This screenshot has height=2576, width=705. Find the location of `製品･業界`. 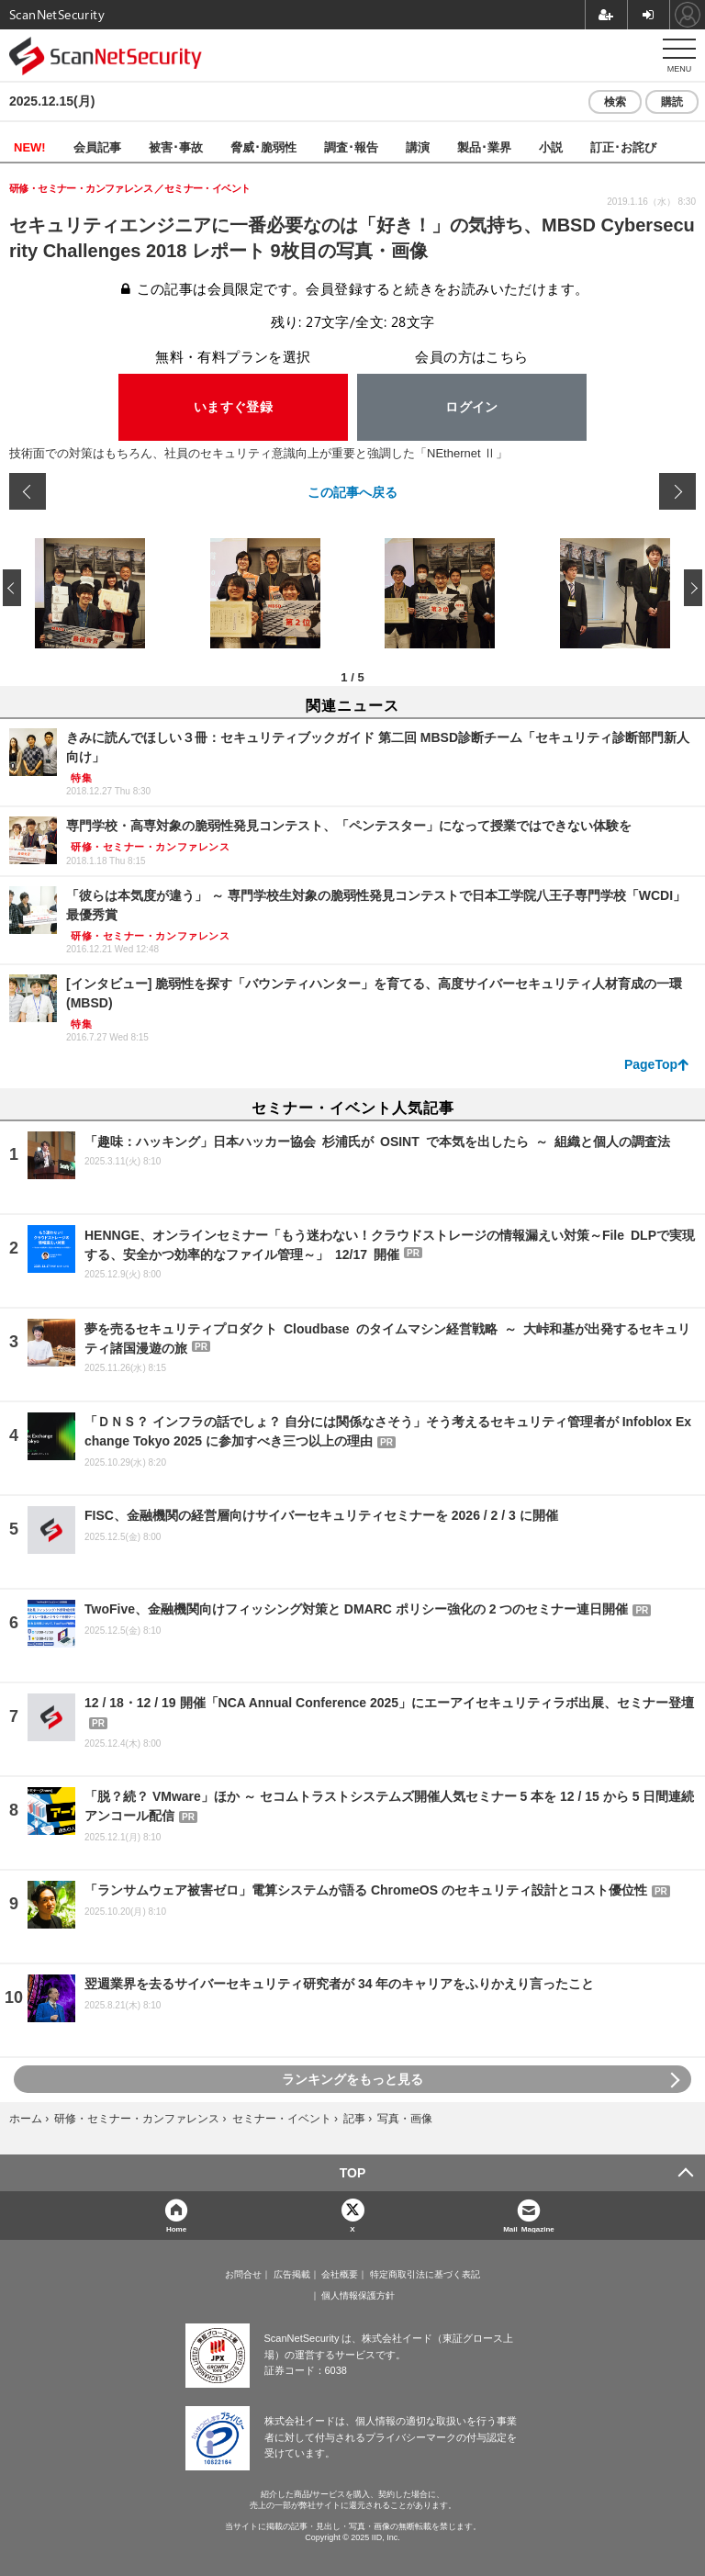

製品･業界 is located at coordinates (484, 146).